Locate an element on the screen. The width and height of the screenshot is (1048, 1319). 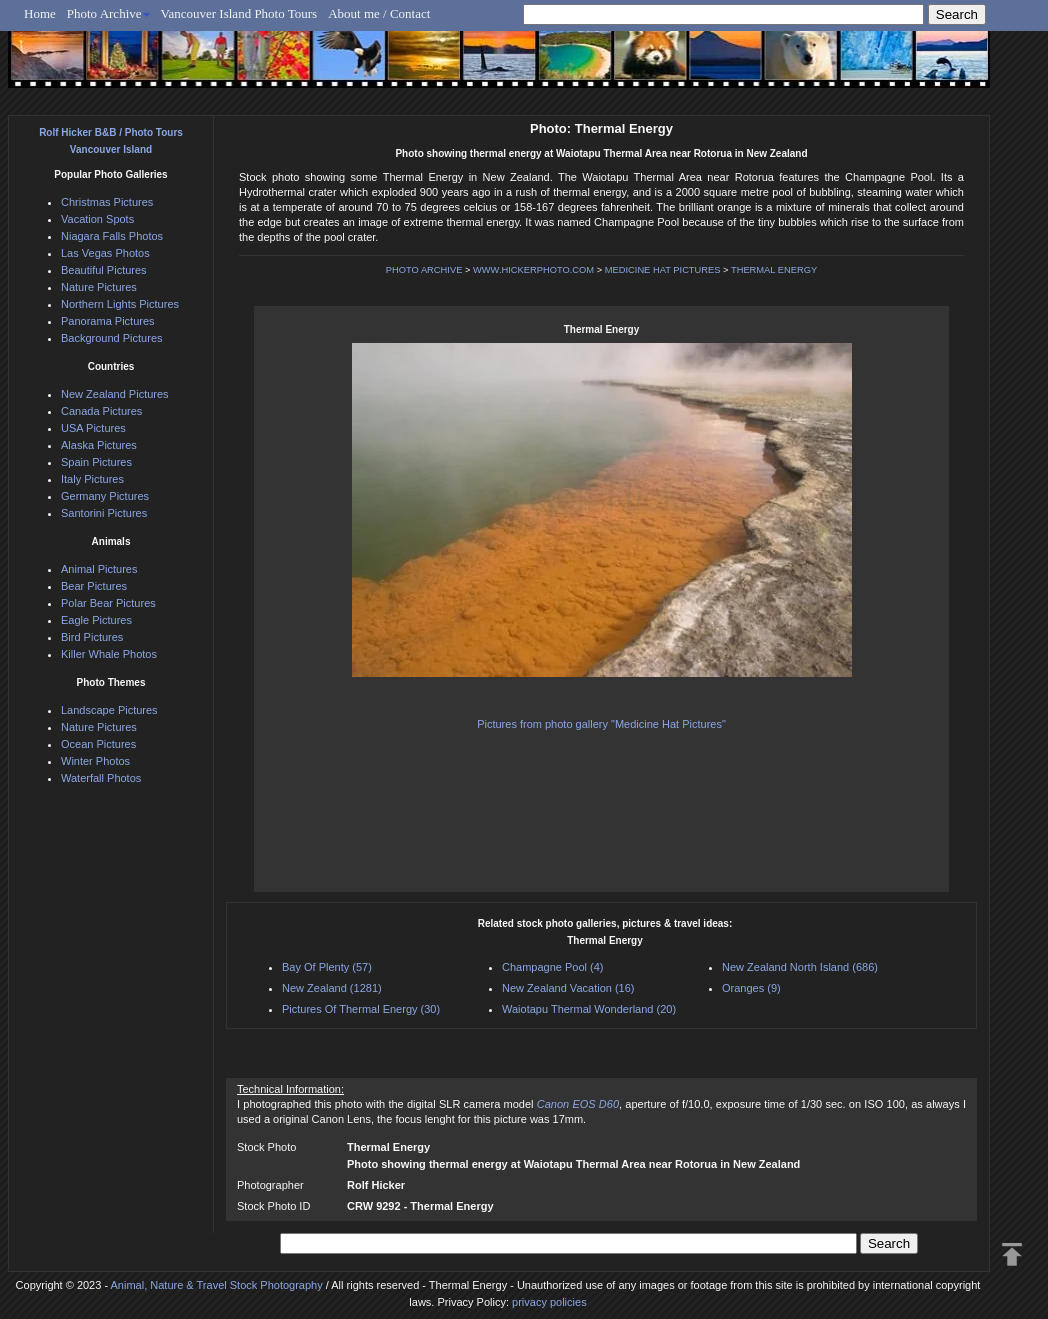
Background Pictures is located at coordinates (112, 338).